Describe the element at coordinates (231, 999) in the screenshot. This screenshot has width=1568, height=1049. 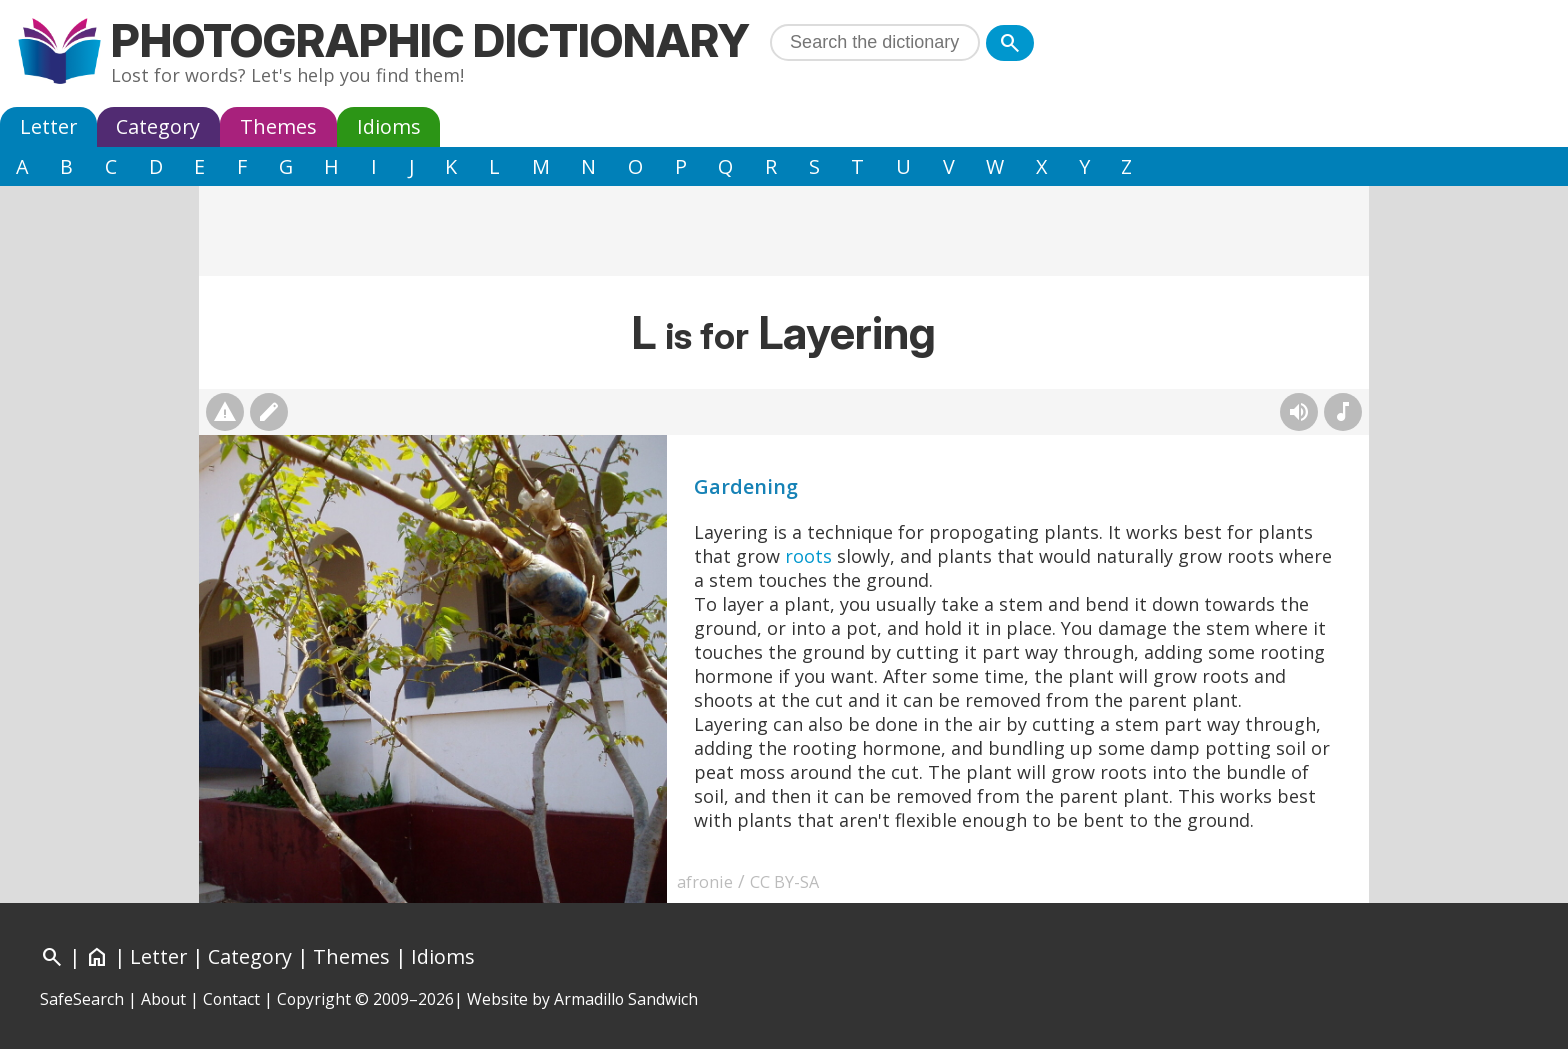
I see `Contact` at that location.